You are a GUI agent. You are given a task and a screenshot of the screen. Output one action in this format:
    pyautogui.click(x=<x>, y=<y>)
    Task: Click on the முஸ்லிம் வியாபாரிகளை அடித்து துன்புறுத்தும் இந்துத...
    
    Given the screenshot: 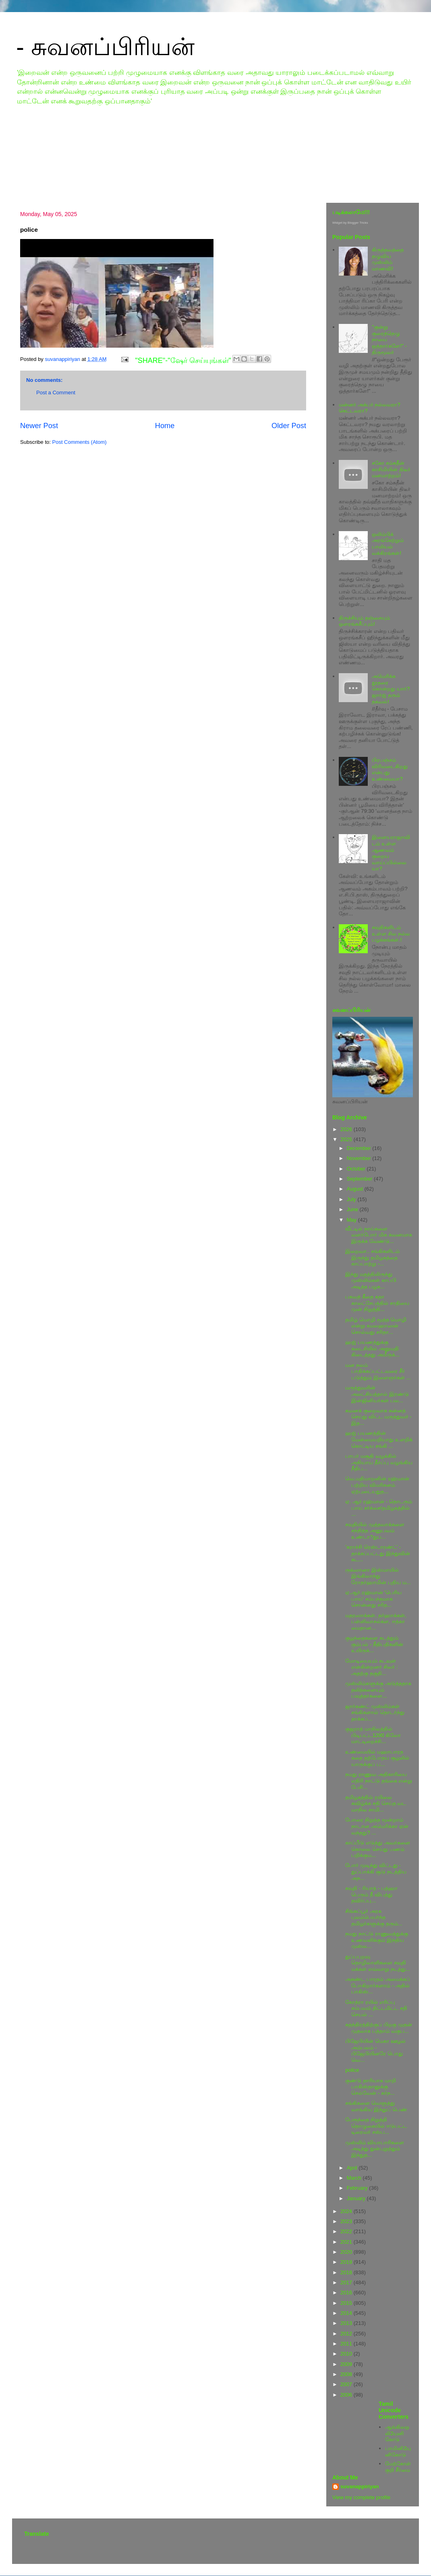 What is the action you would take?
    pyautogui.click(x=374, y=2148)
    